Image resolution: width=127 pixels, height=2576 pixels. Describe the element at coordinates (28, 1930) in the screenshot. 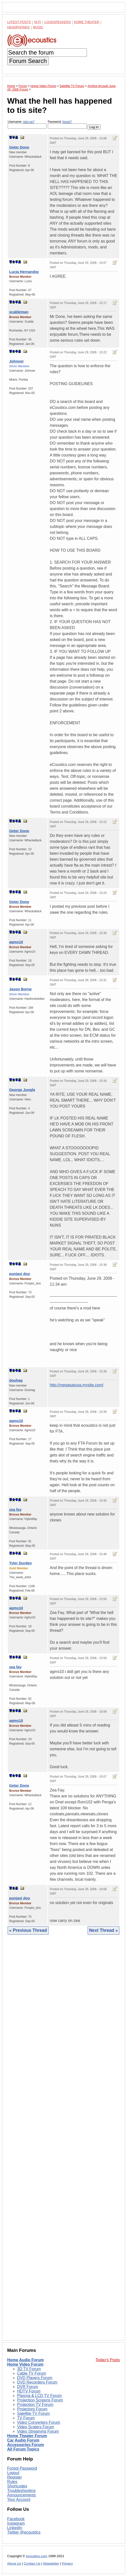

I see `« Previous Thread` at that location.